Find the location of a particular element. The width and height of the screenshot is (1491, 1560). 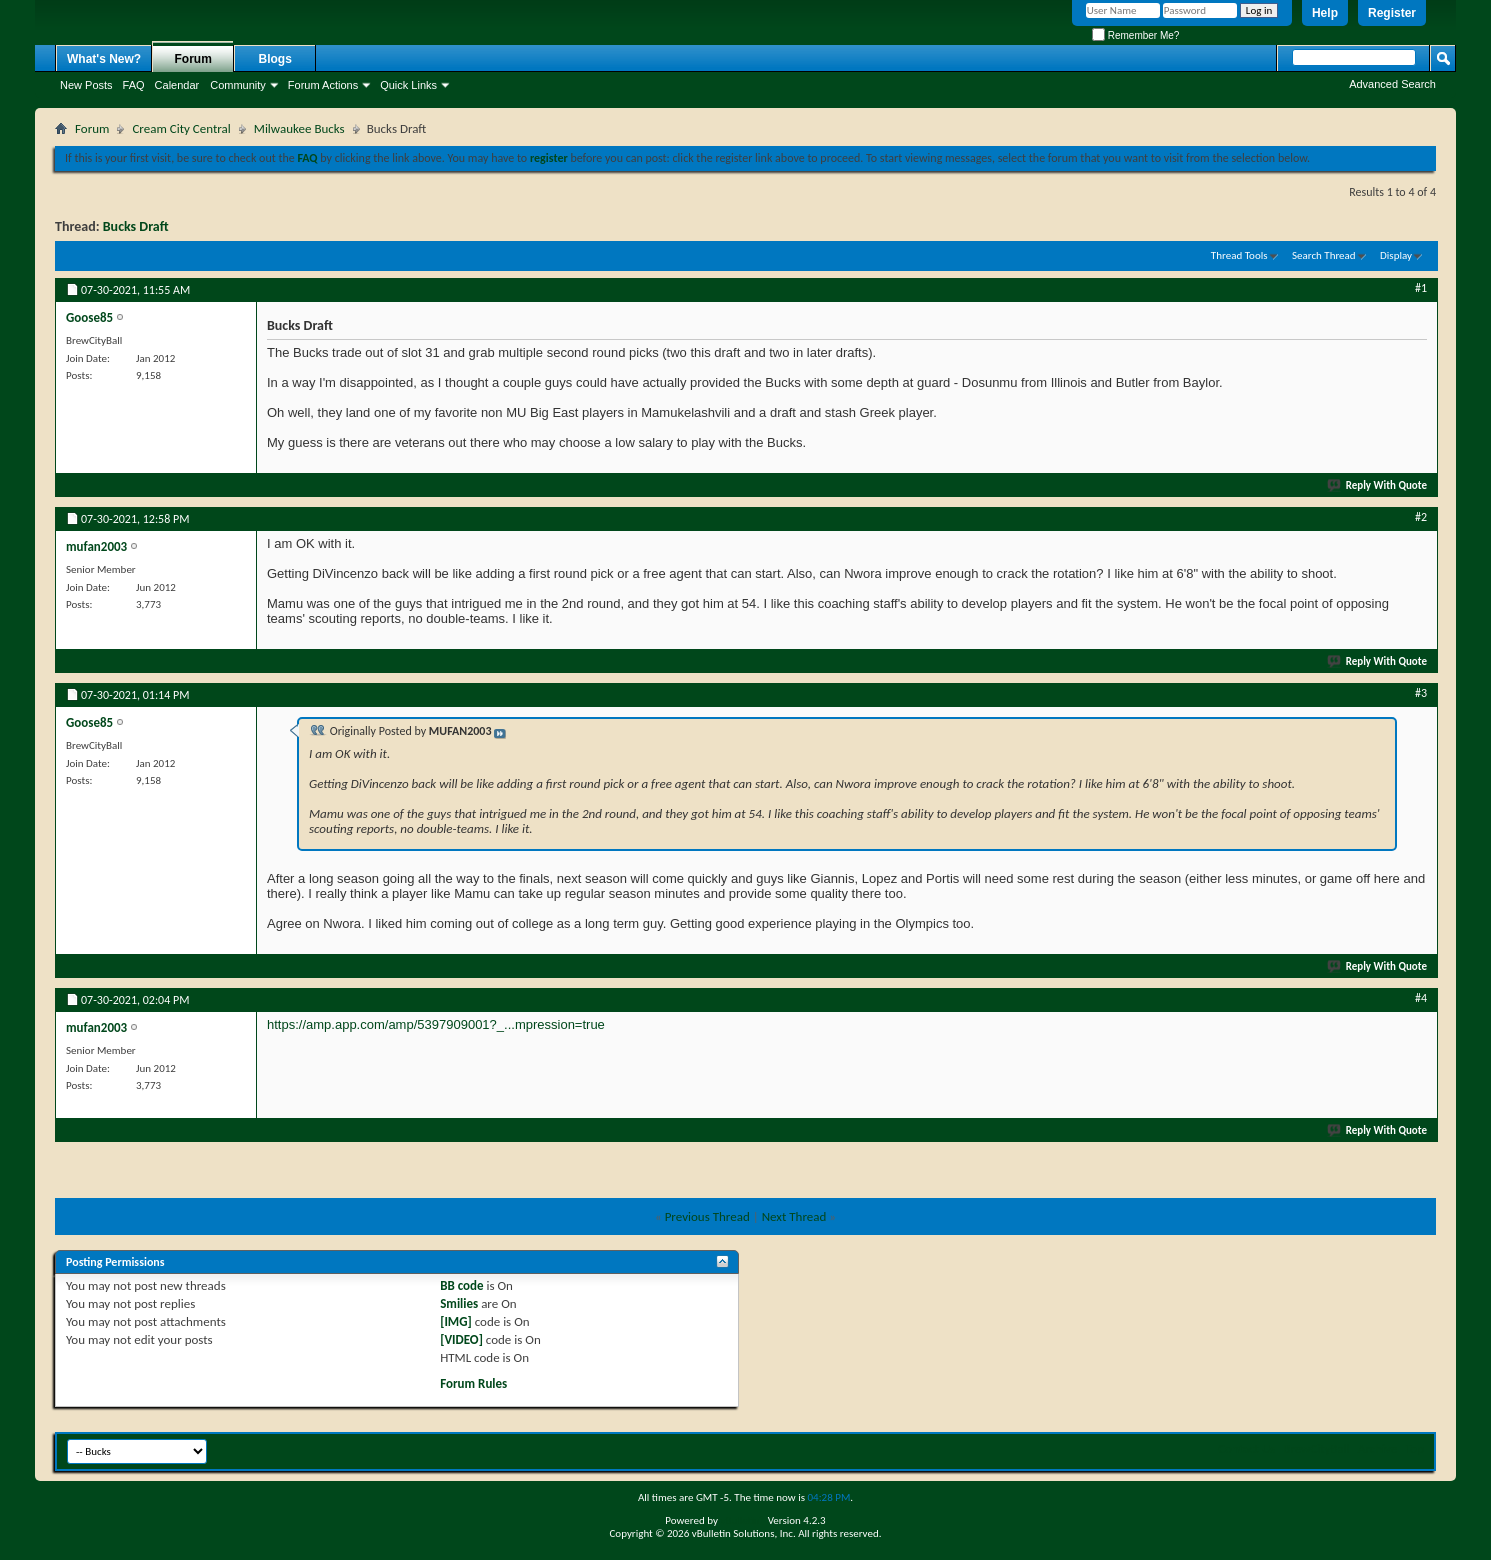

Remember Me? is located at coordinates (1135, 35).